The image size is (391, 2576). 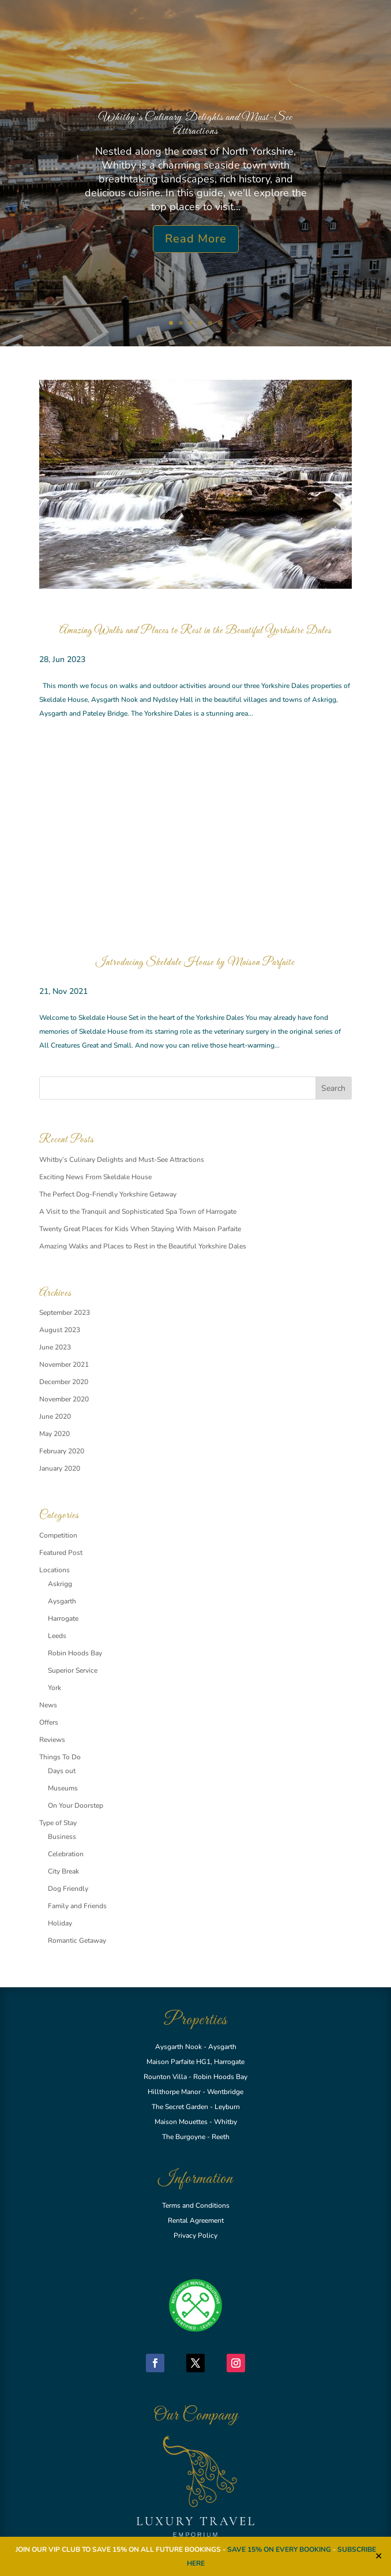 What do you see at coordinates (60, 1583) in the screenshot?
I see `Askrigg` at bounding box center [60, 1583].